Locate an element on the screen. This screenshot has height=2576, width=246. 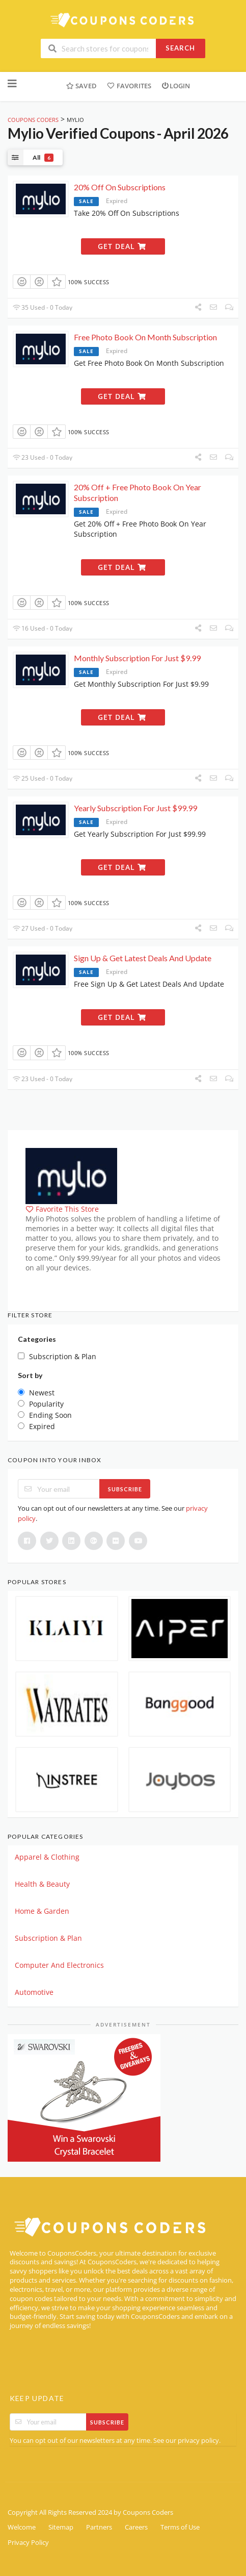
Apparel & Clothing is located at coordinates (47, 1857).